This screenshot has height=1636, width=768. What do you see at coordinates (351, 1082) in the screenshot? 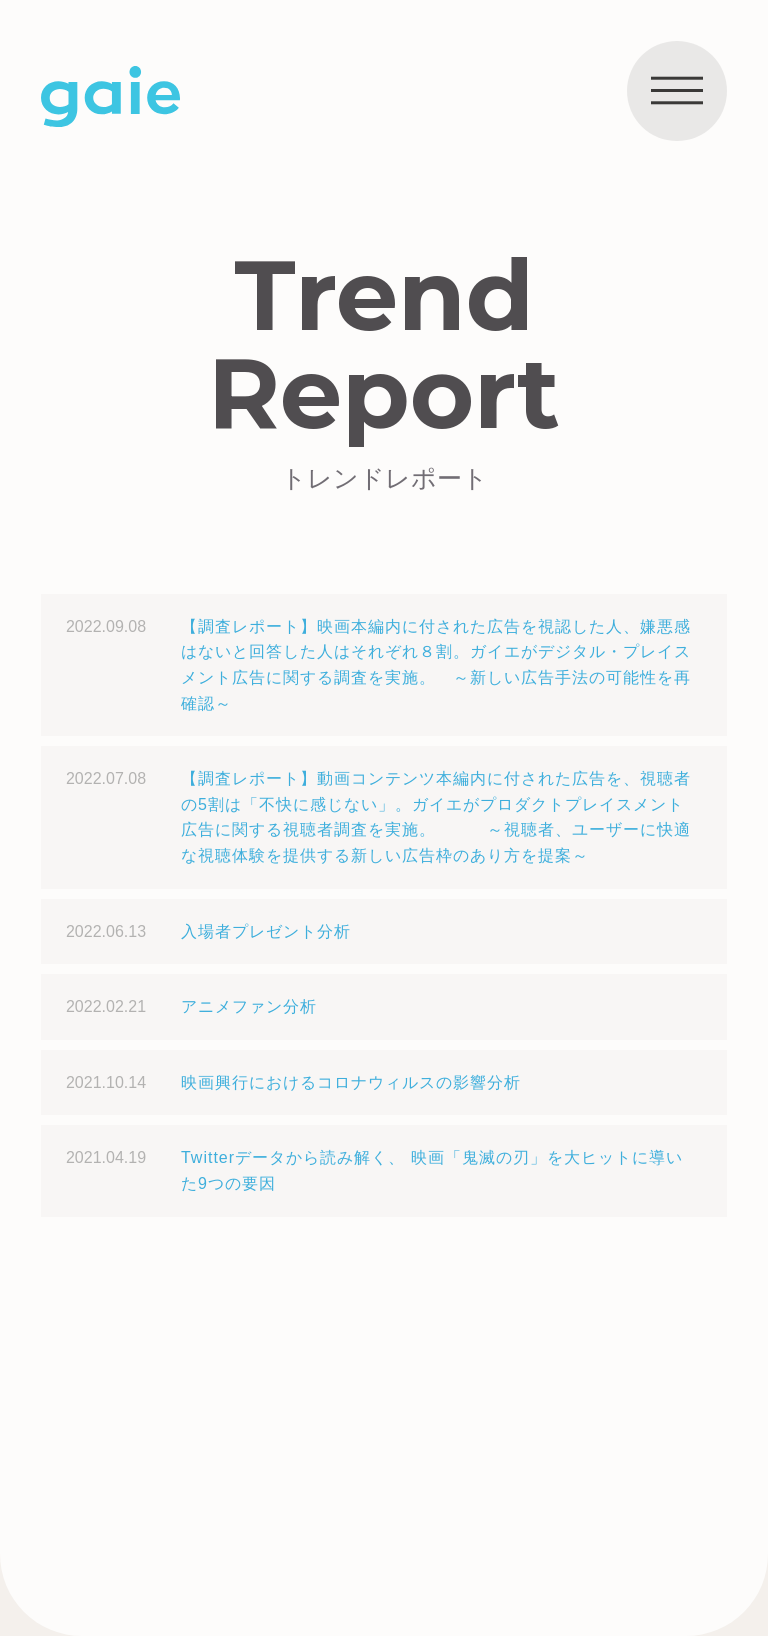
I see `映画興行におけるコロナウィルスの影響分析` at bounding box center [351, 1082].